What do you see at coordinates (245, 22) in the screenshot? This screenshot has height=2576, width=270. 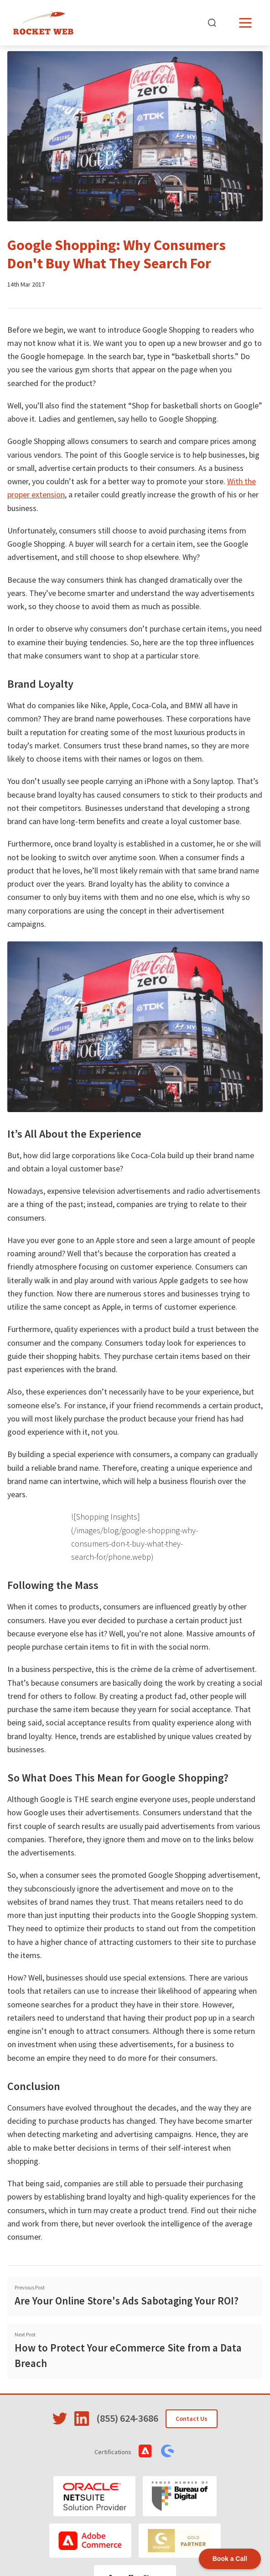 I see `[Open menu]` at bounding box center [245, 22].